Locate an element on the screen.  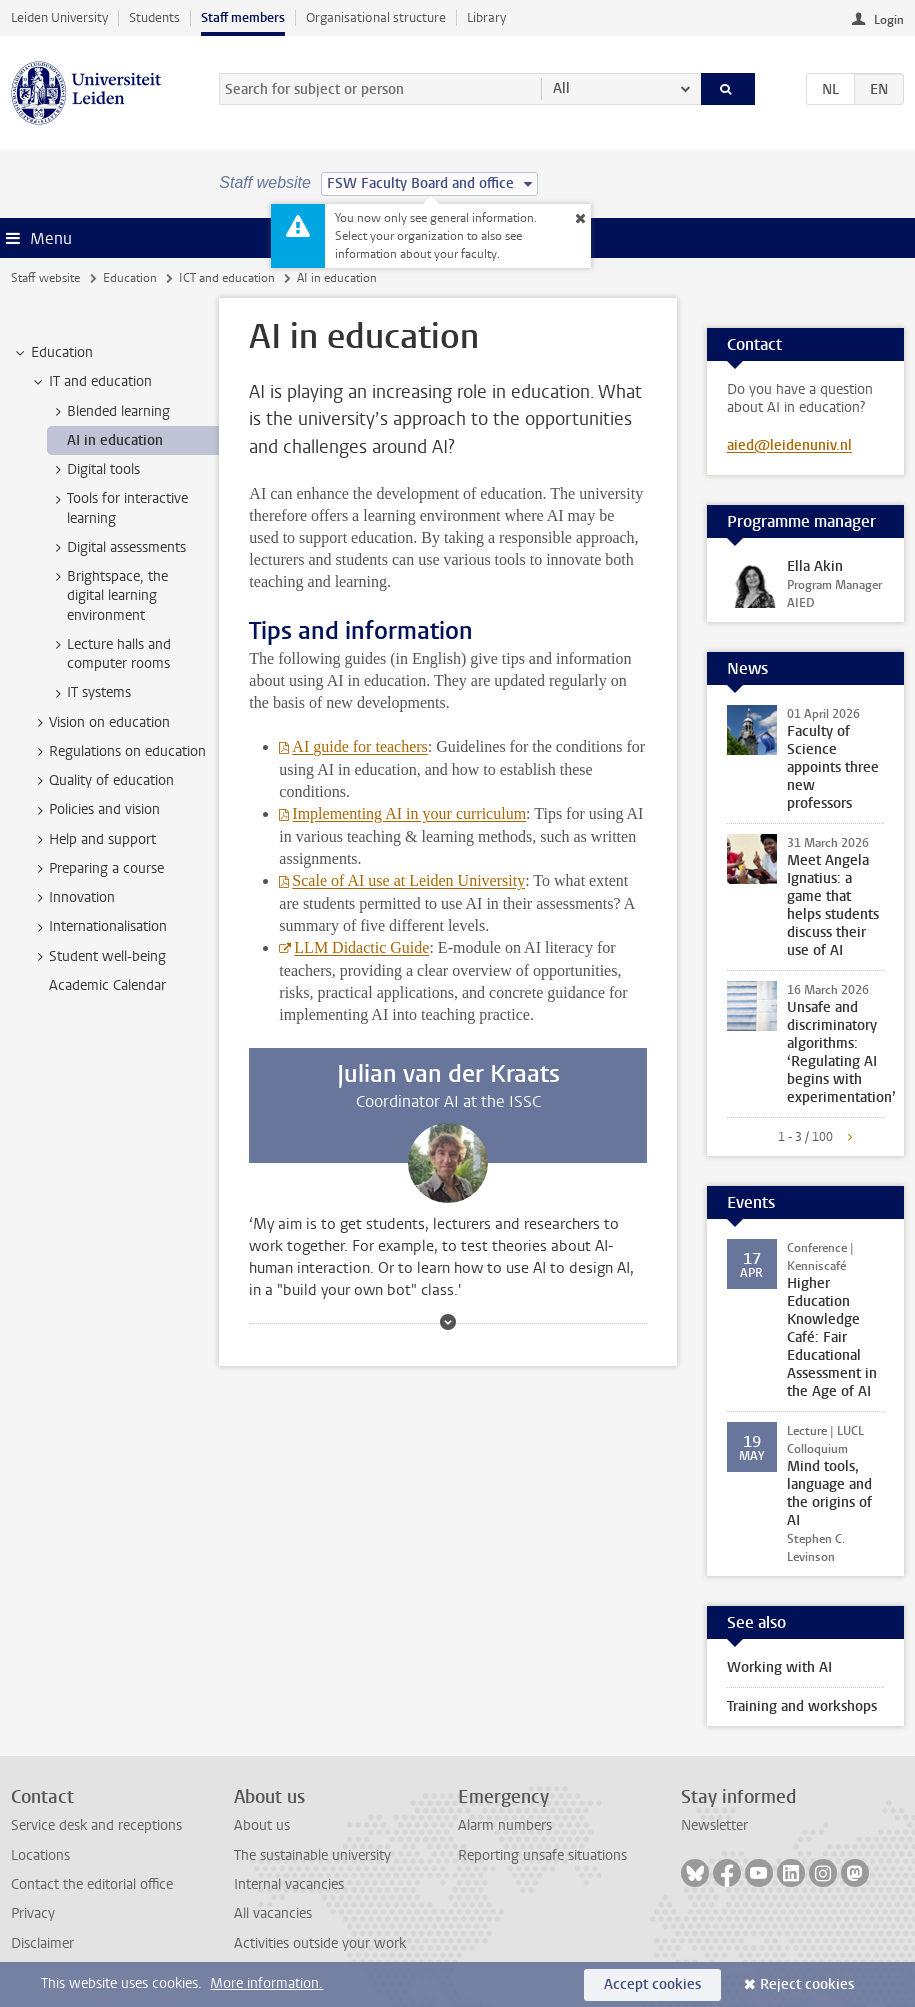
Students is located at coordinates (154, 17).